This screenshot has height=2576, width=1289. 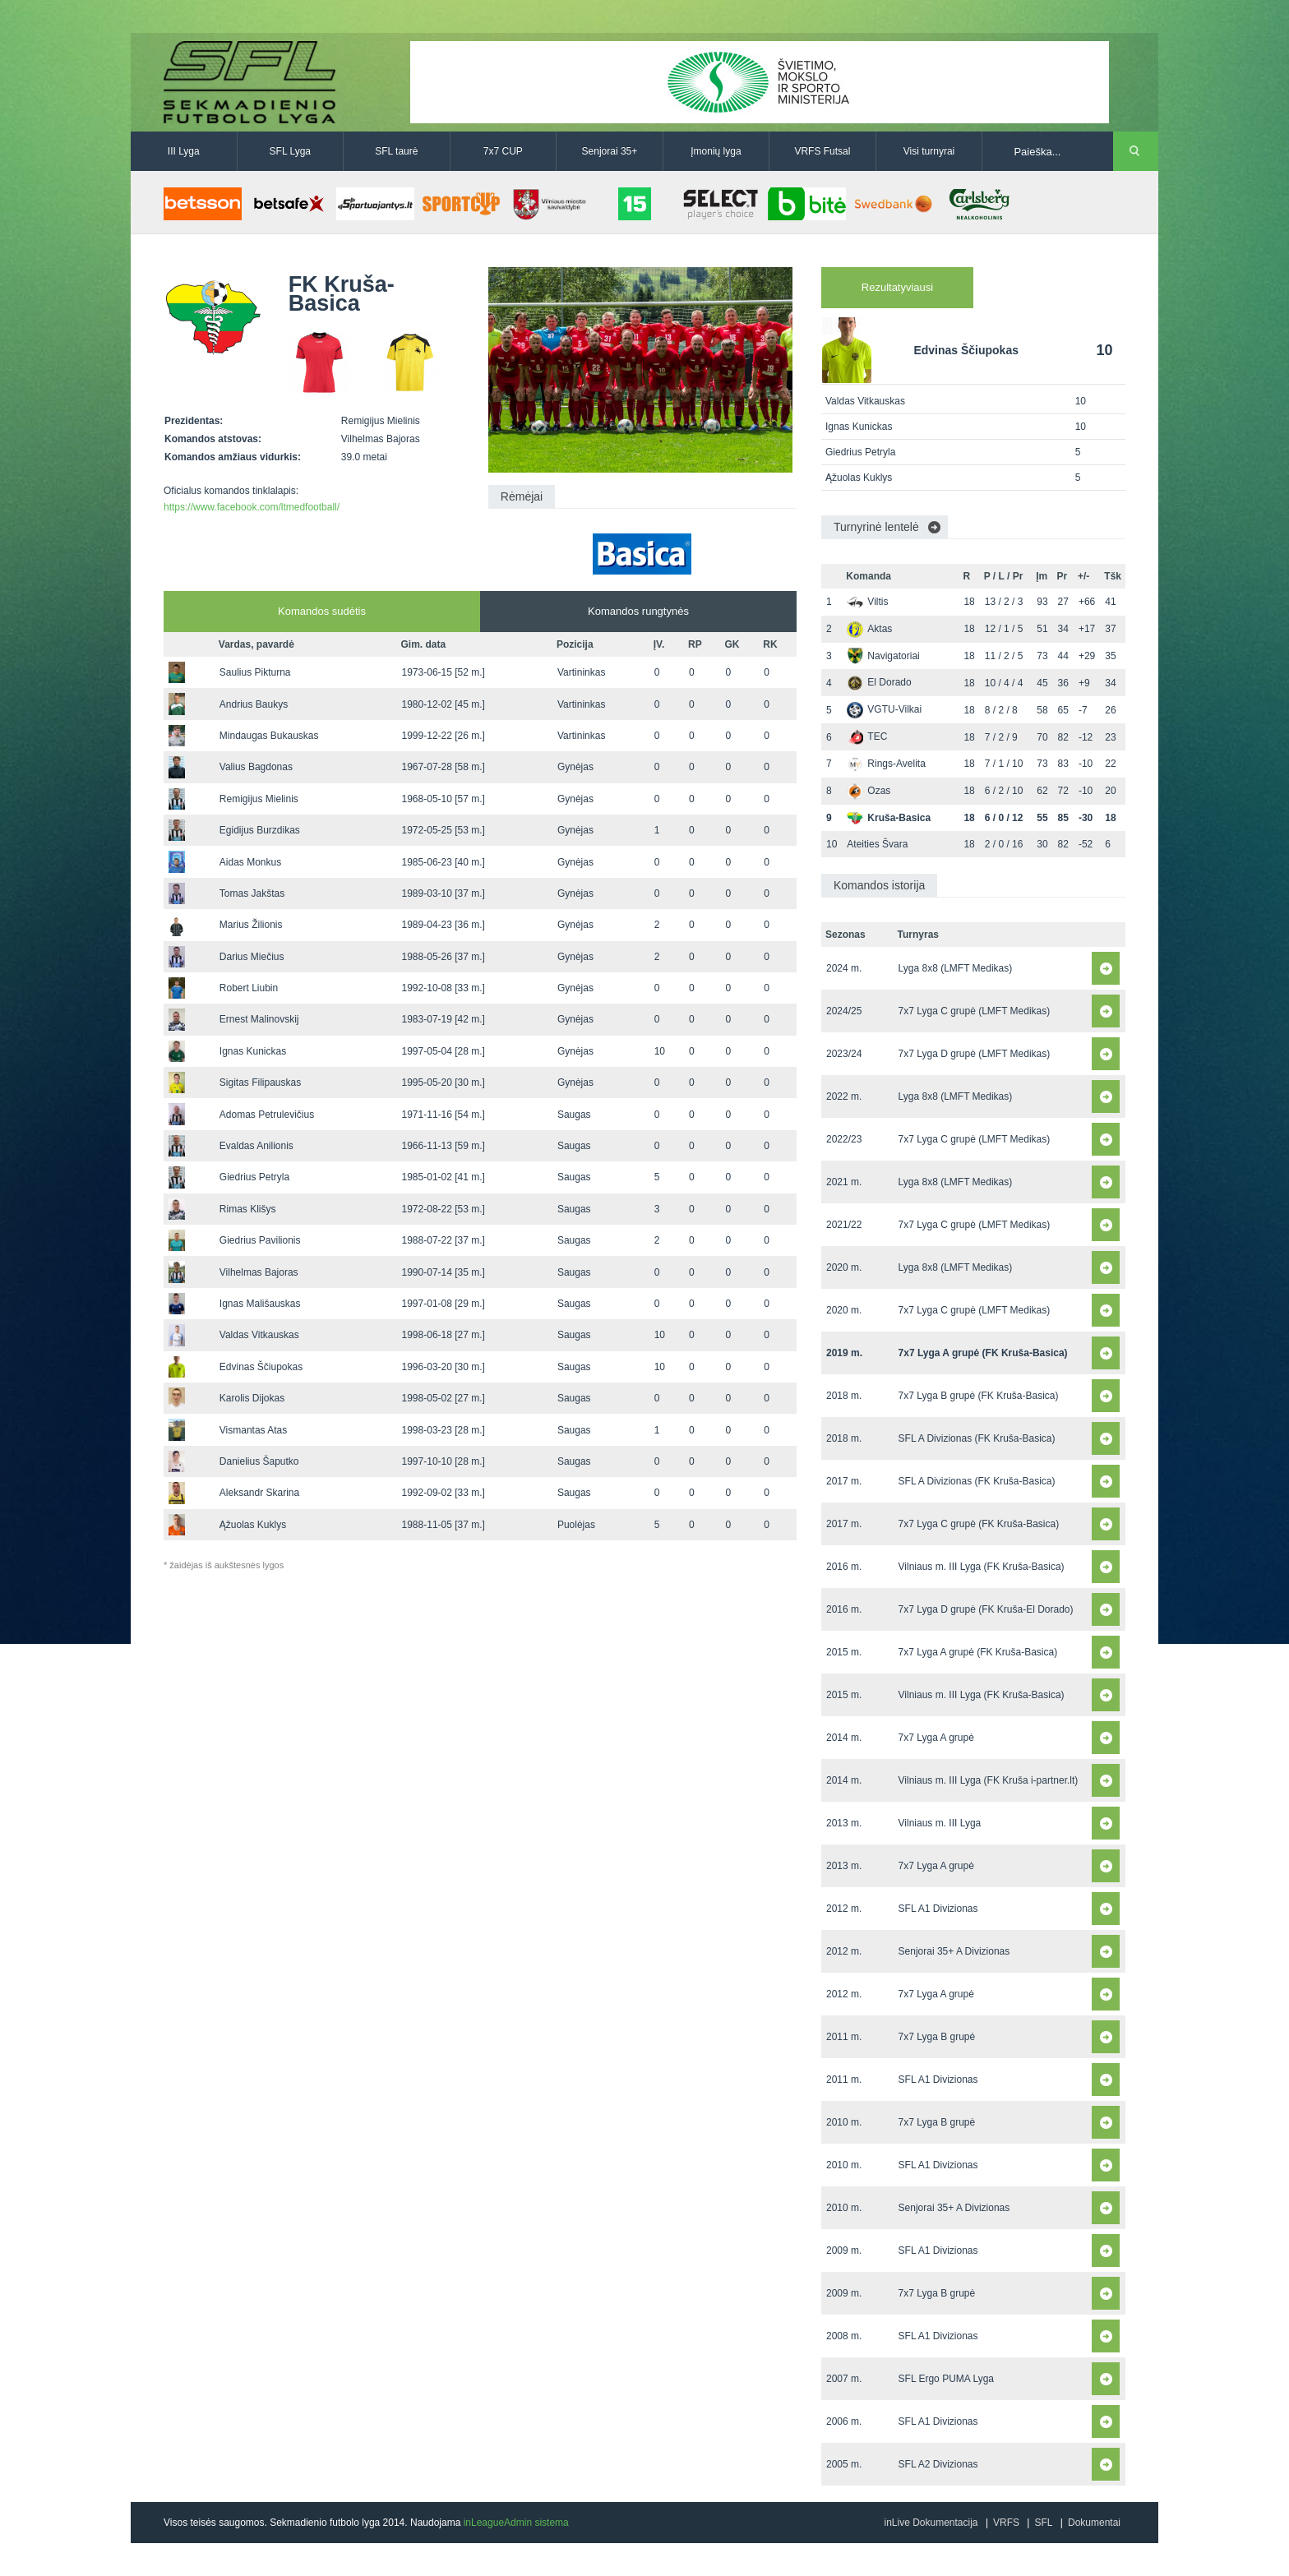 What do you see at coordinates (254, 1177) in the screenshot?
I see `Giedrius Petryla` at bounding box center [254, 1177].